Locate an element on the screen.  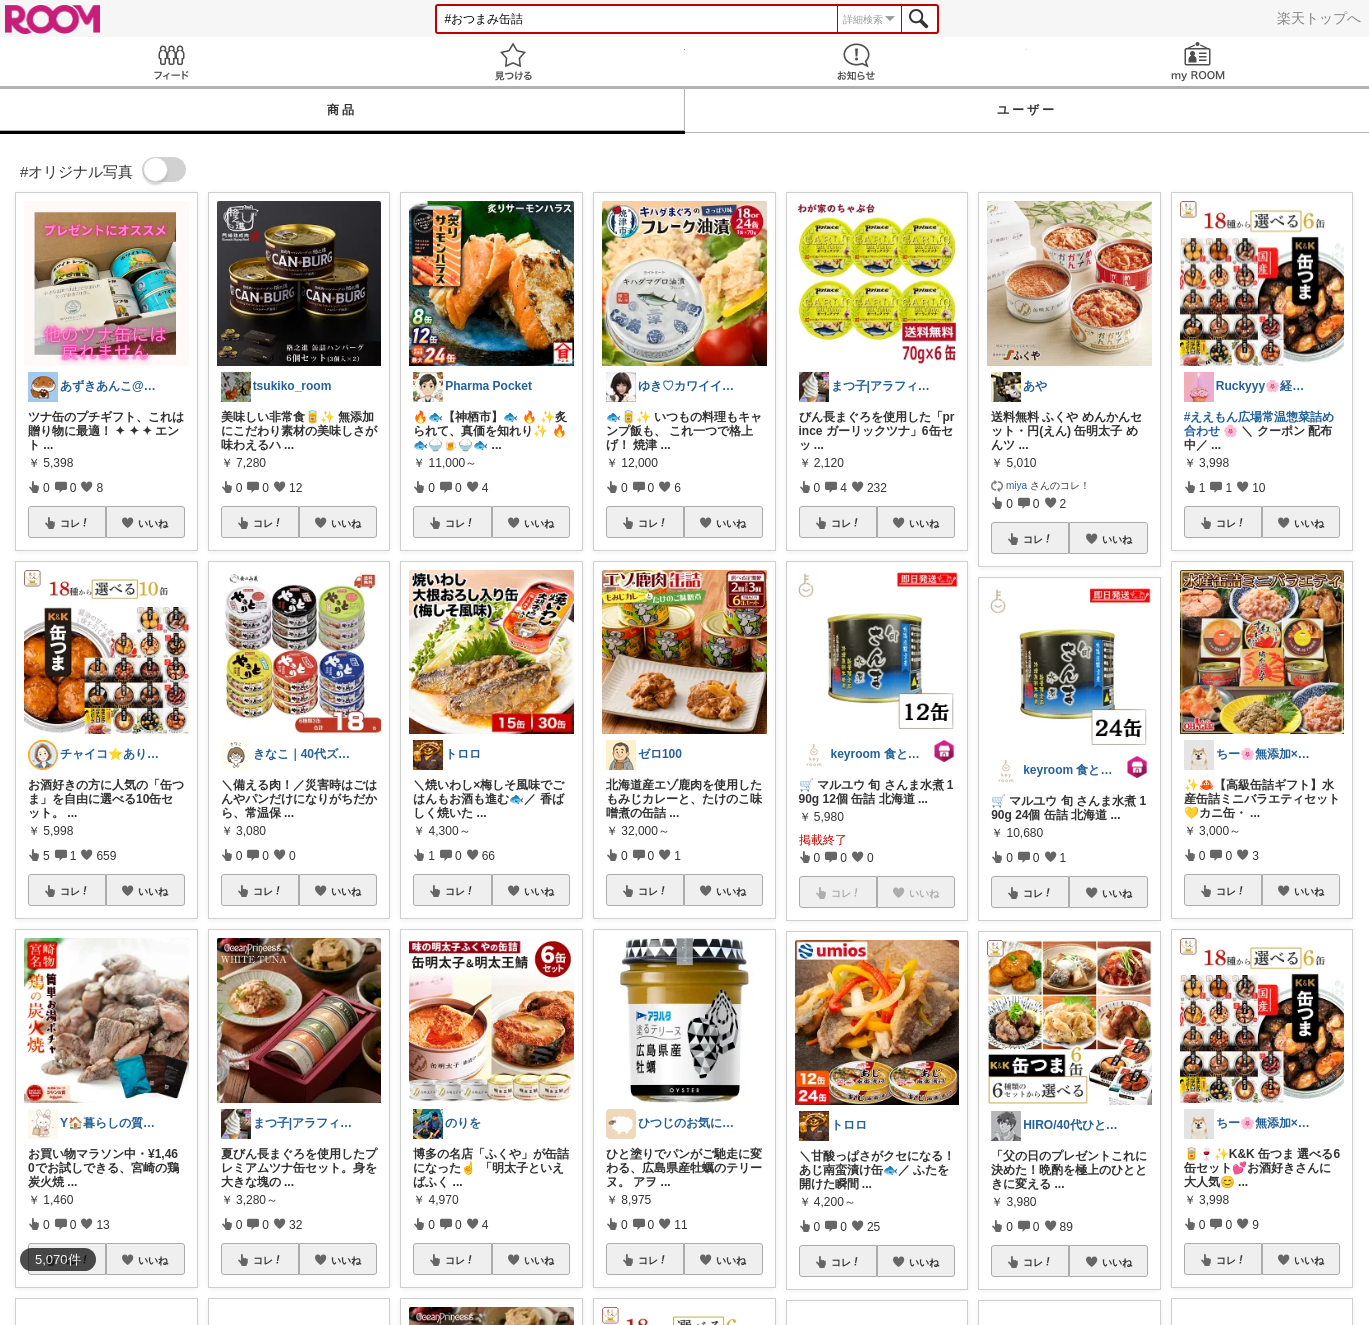
コレ is located at coordinates (75, 523).